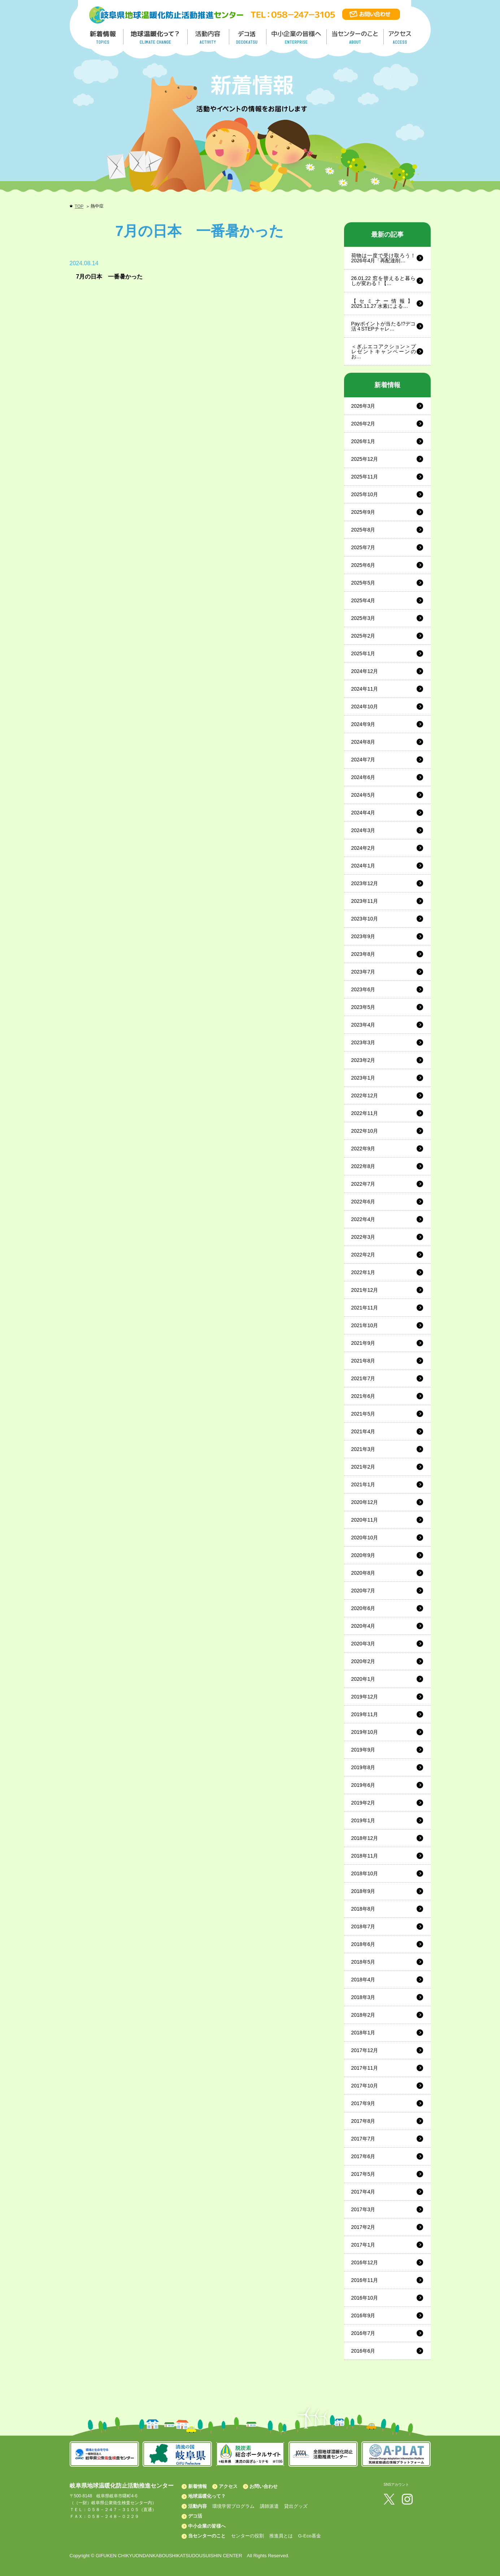 This screenshot has height=2576, width=500. What do you see at coordinates (363, 2209) in the screenshot?
I see `2017年3月` at bounding box center [363, 2209].